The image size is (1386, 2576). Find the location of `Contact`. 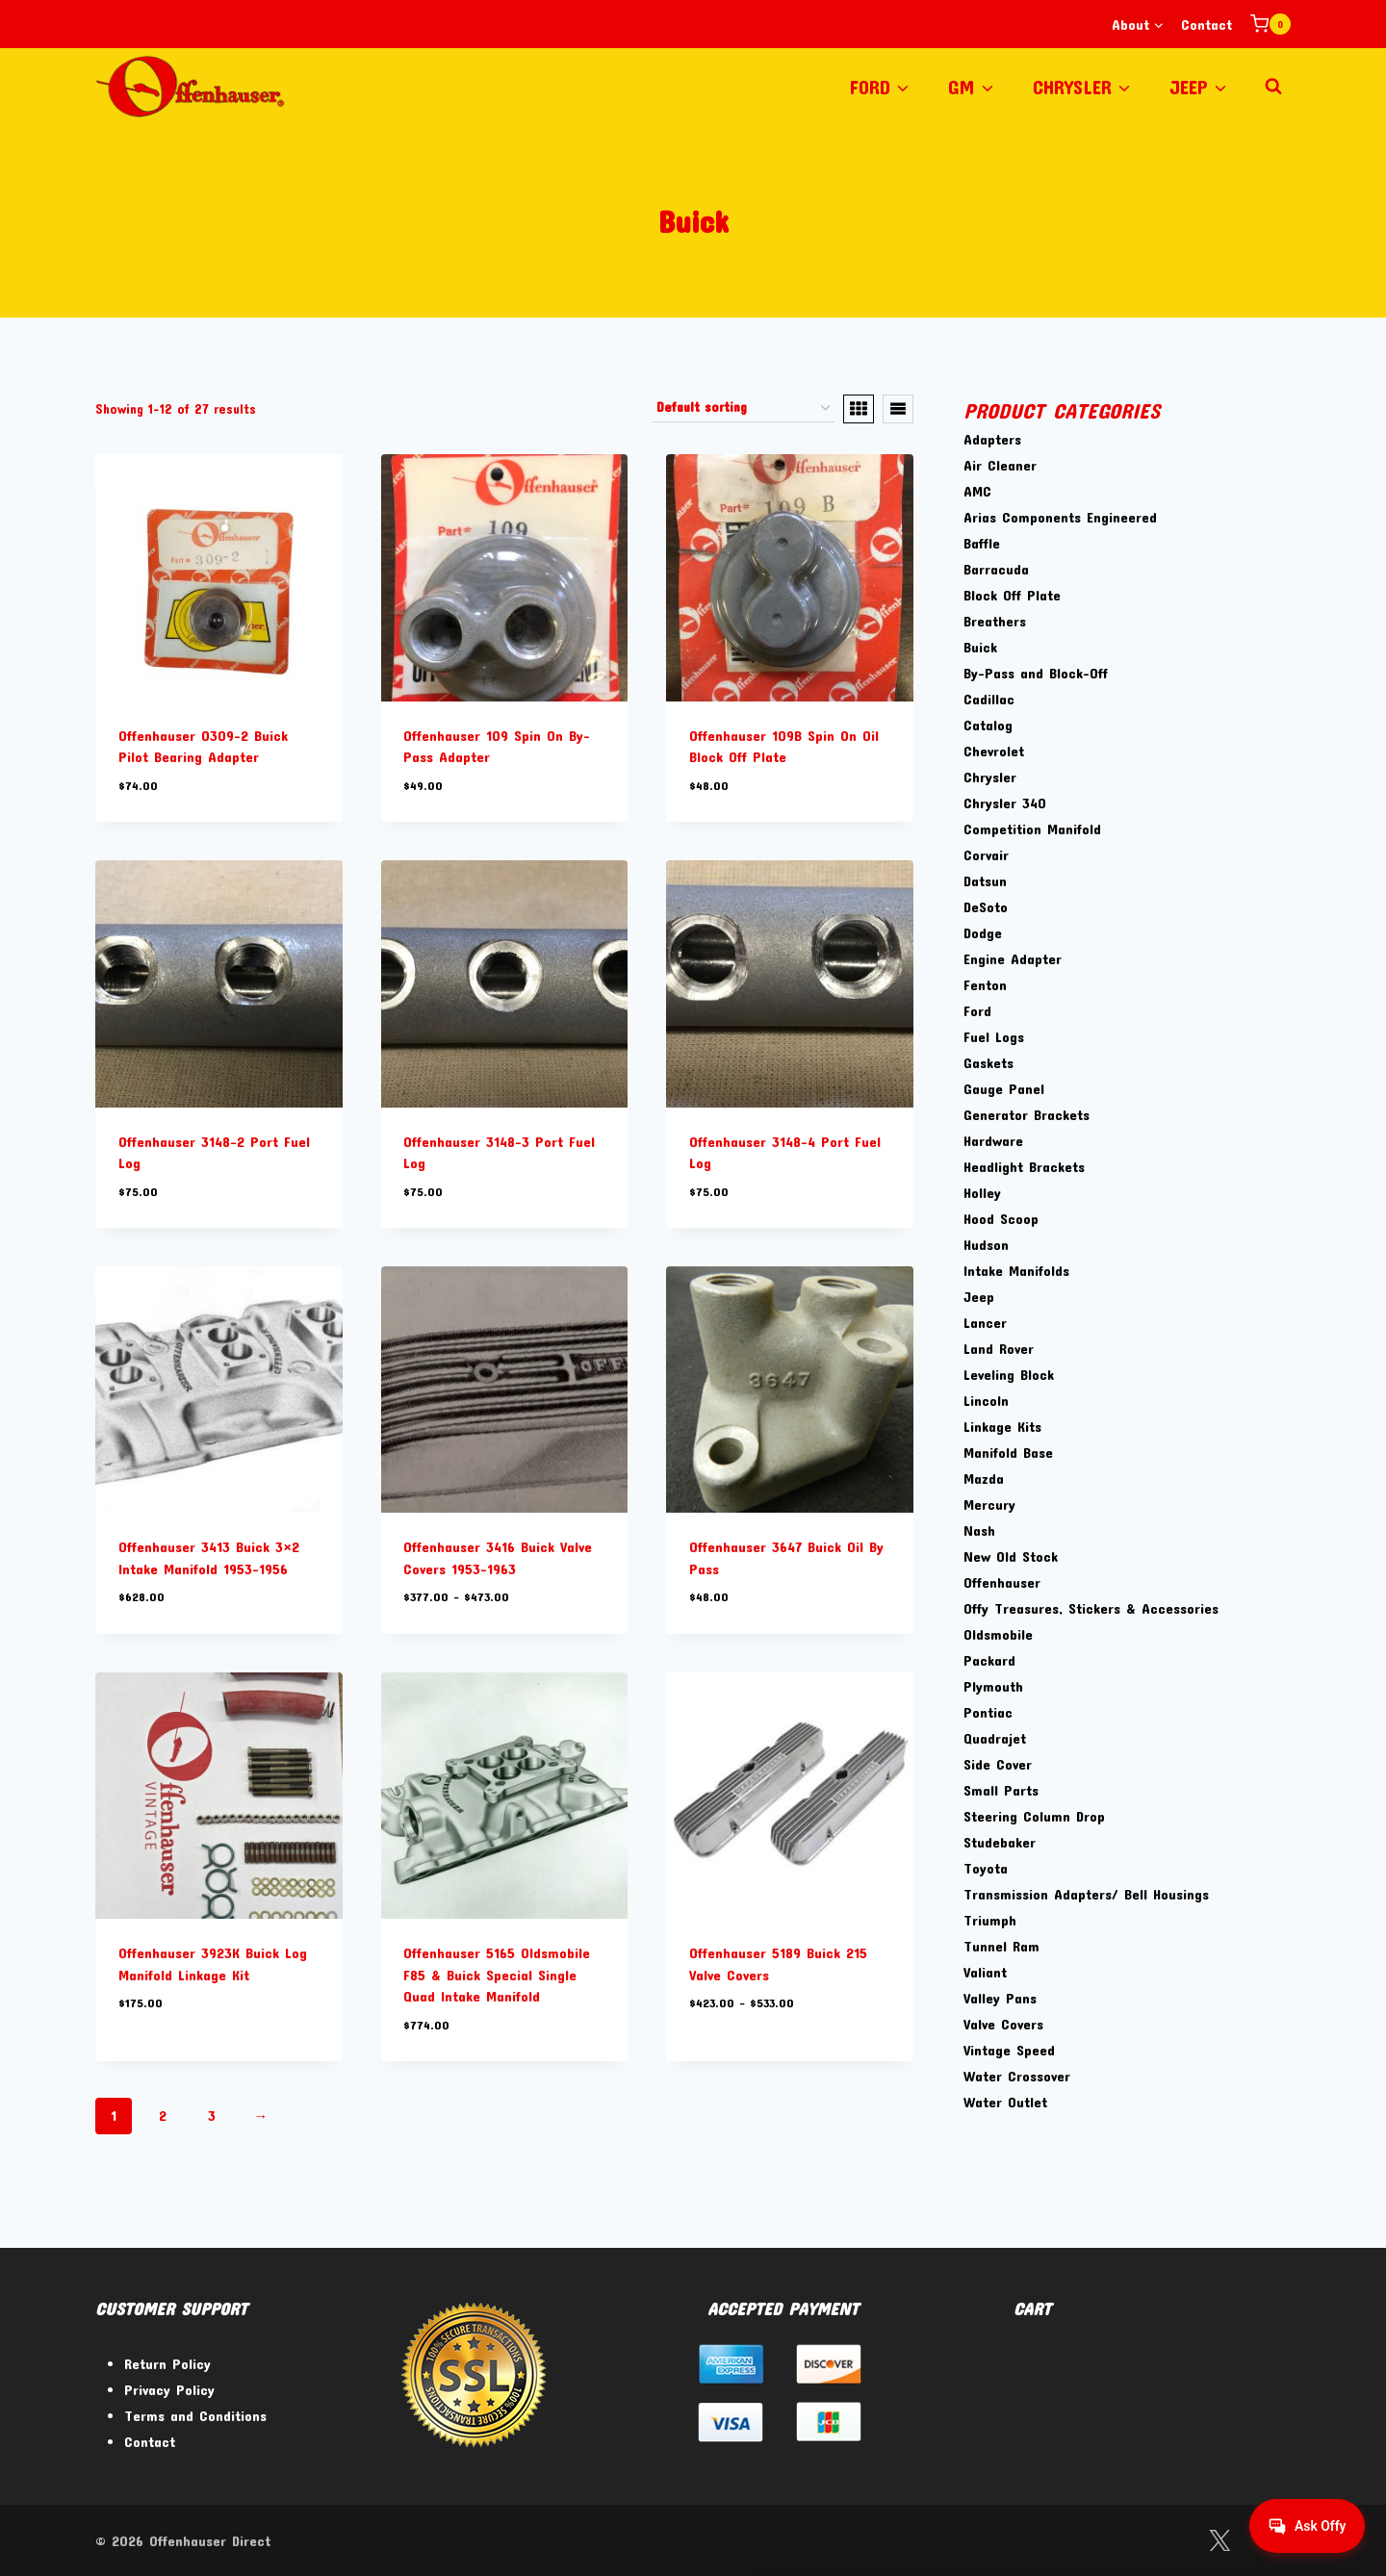

Contact is located at coordinates (1206, 24).